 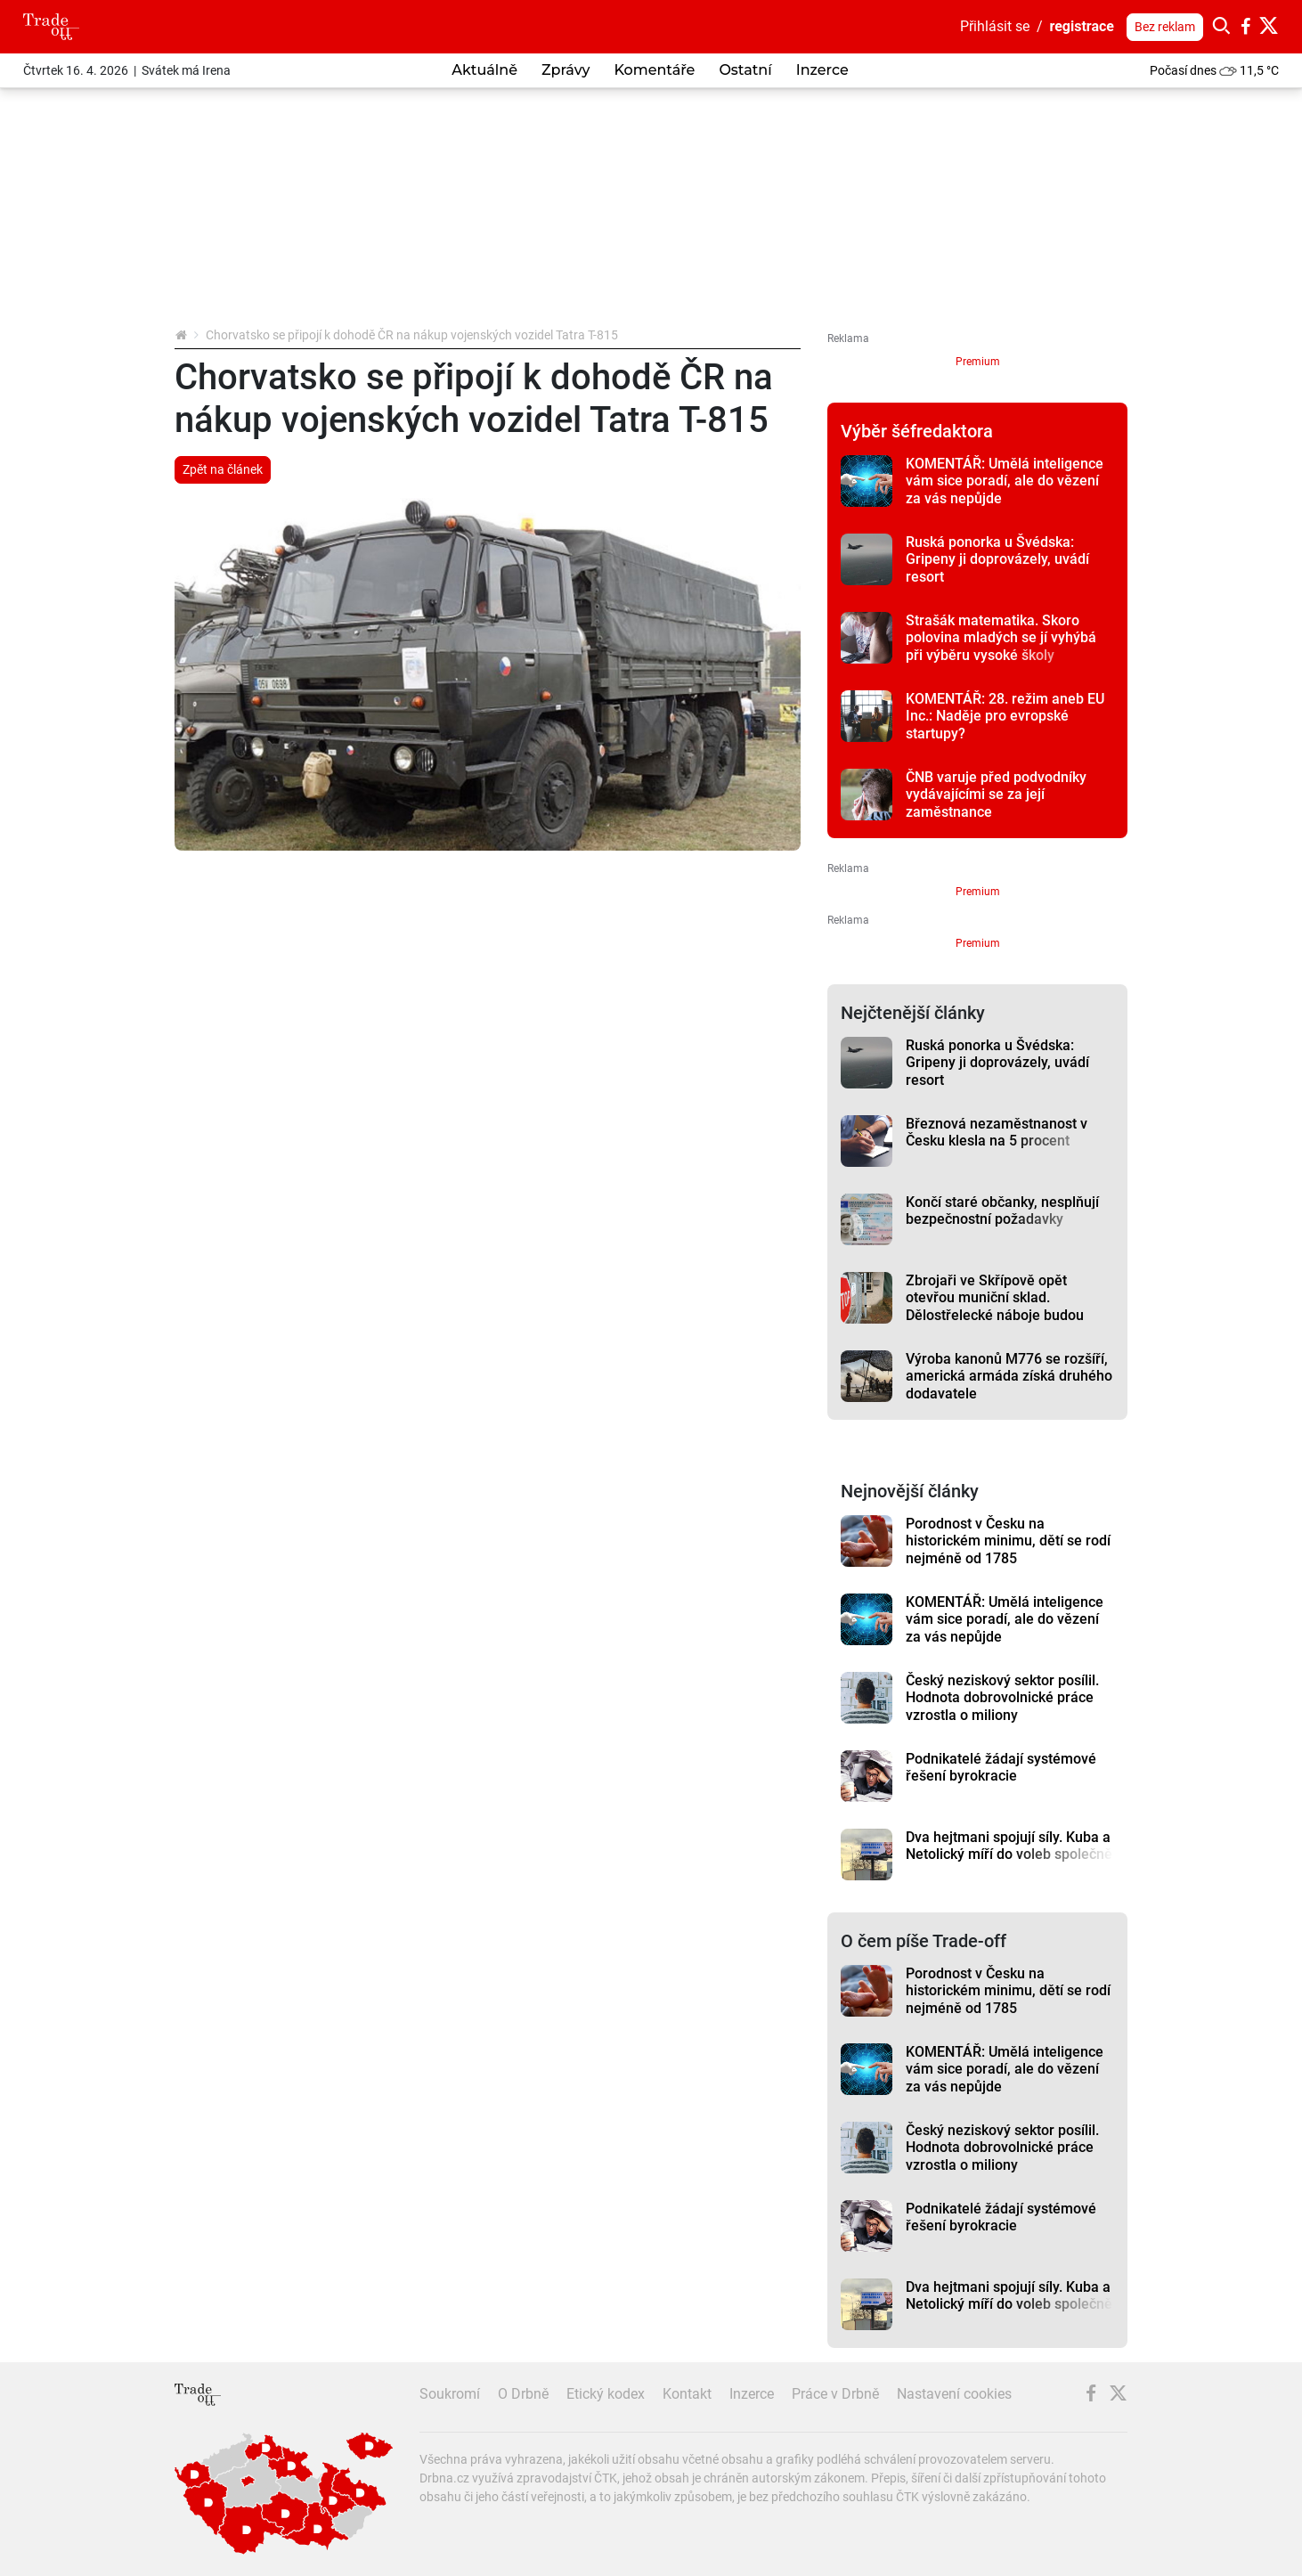 What do you see at coordinates (978, 361) in the screenshot?
I see `Premium` at bounding box center [978, 361].